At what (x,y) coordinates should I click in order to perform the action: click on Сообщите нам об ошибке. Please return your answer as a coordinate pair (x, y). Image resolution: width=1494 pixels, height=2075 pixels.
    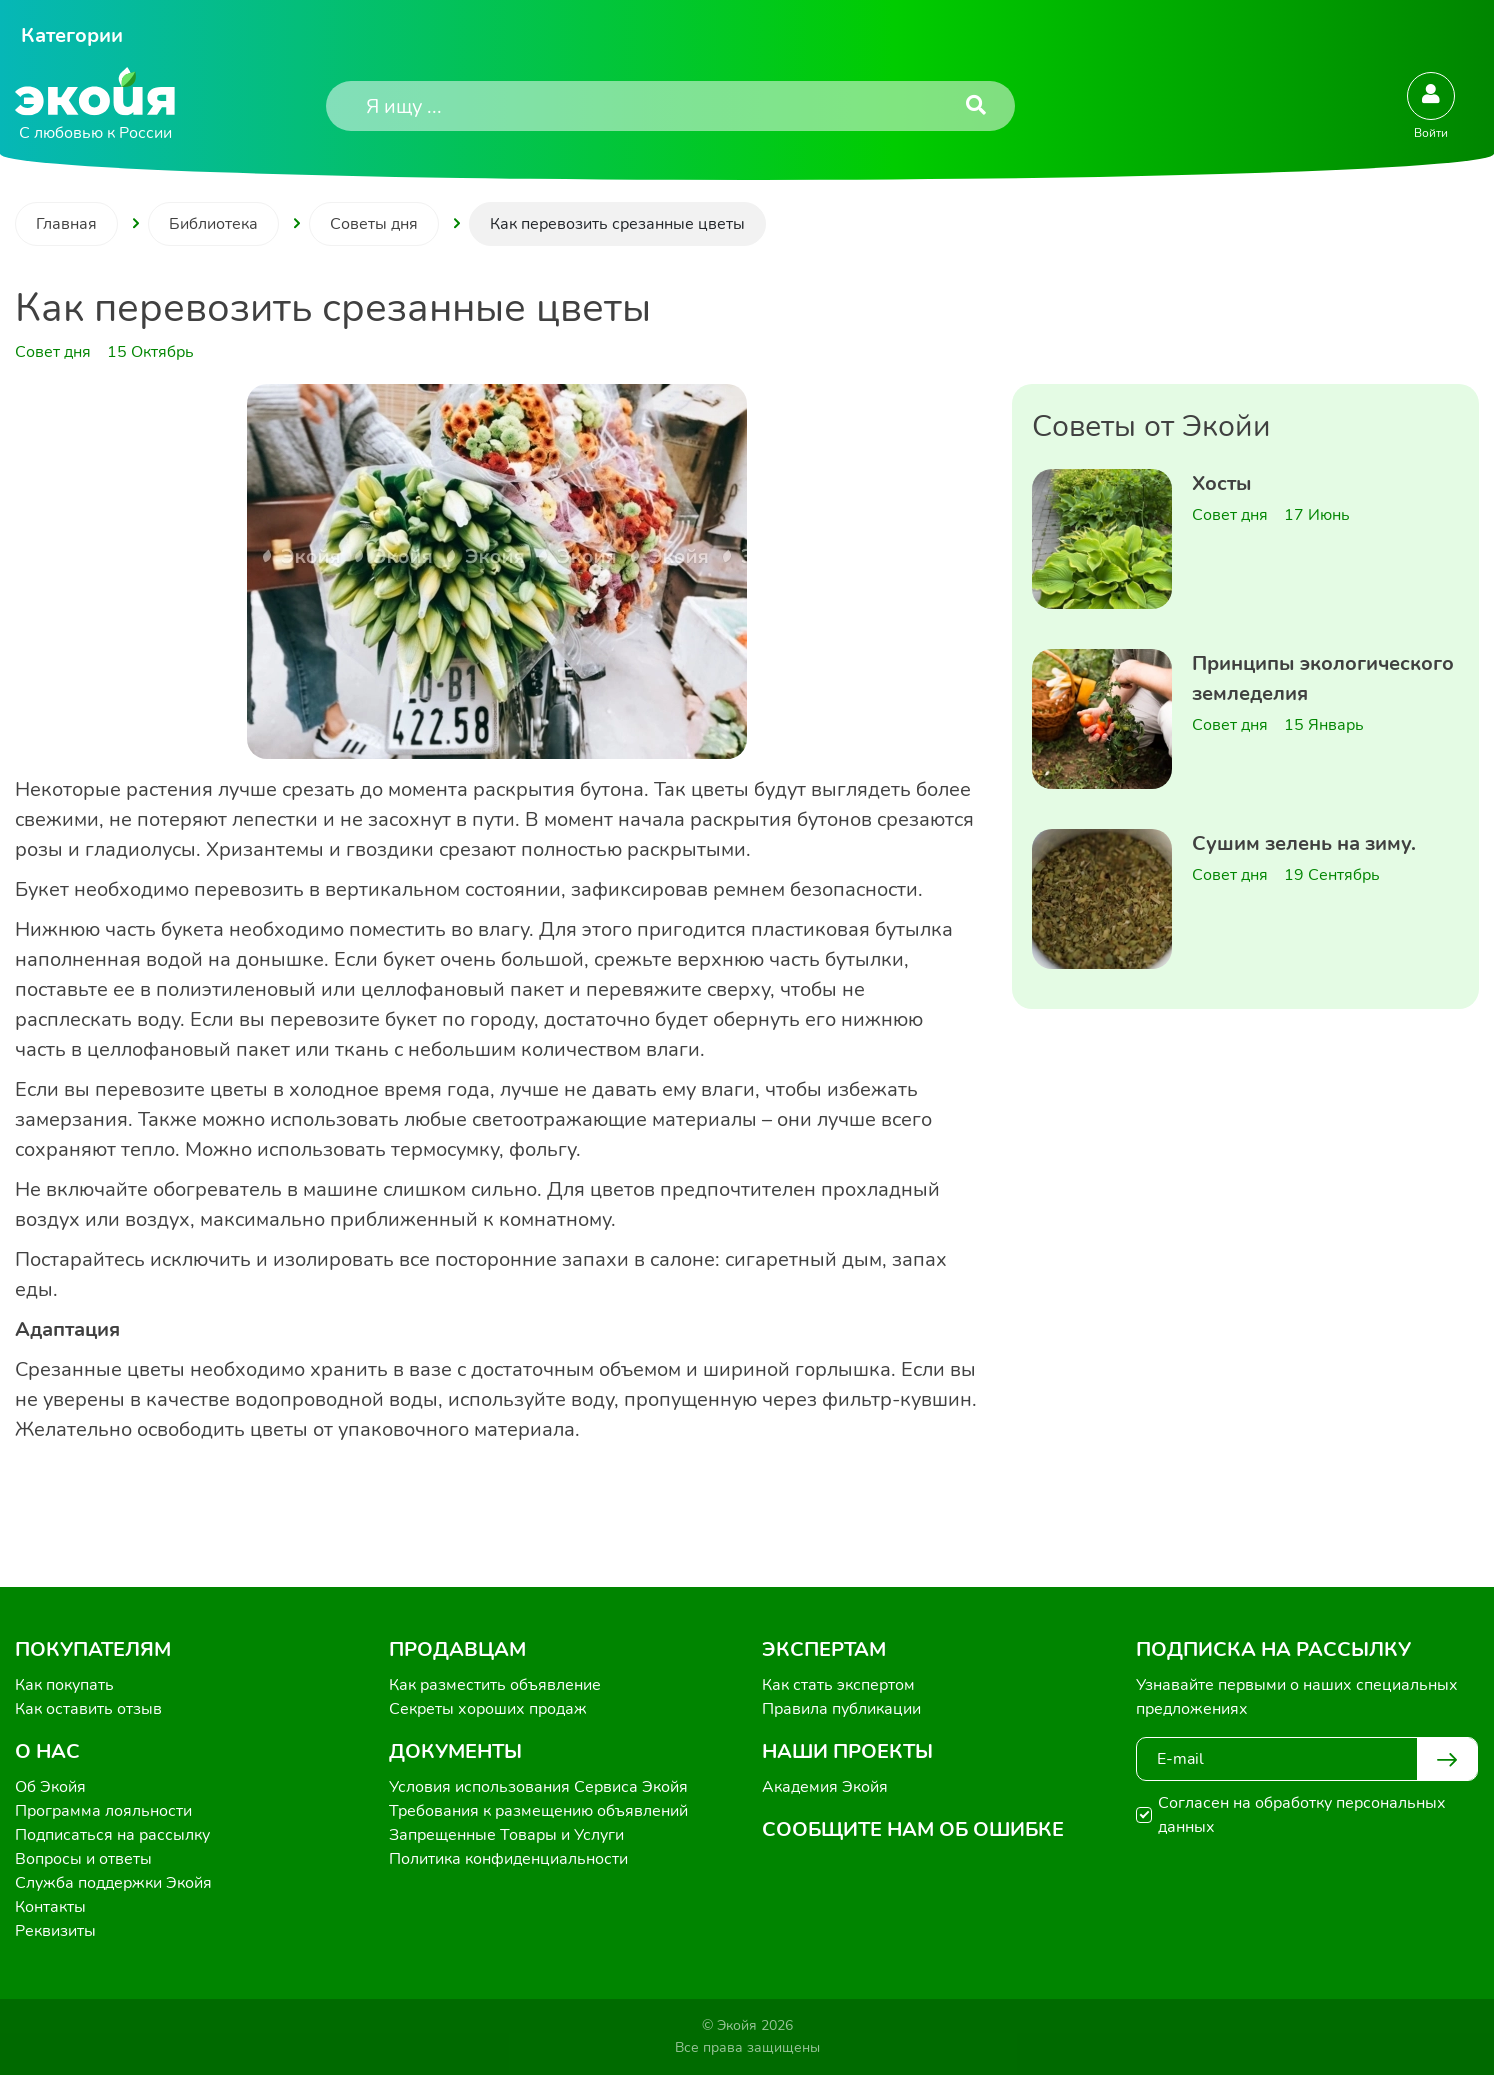
    Looking at the image, I should click on (913, 1829).